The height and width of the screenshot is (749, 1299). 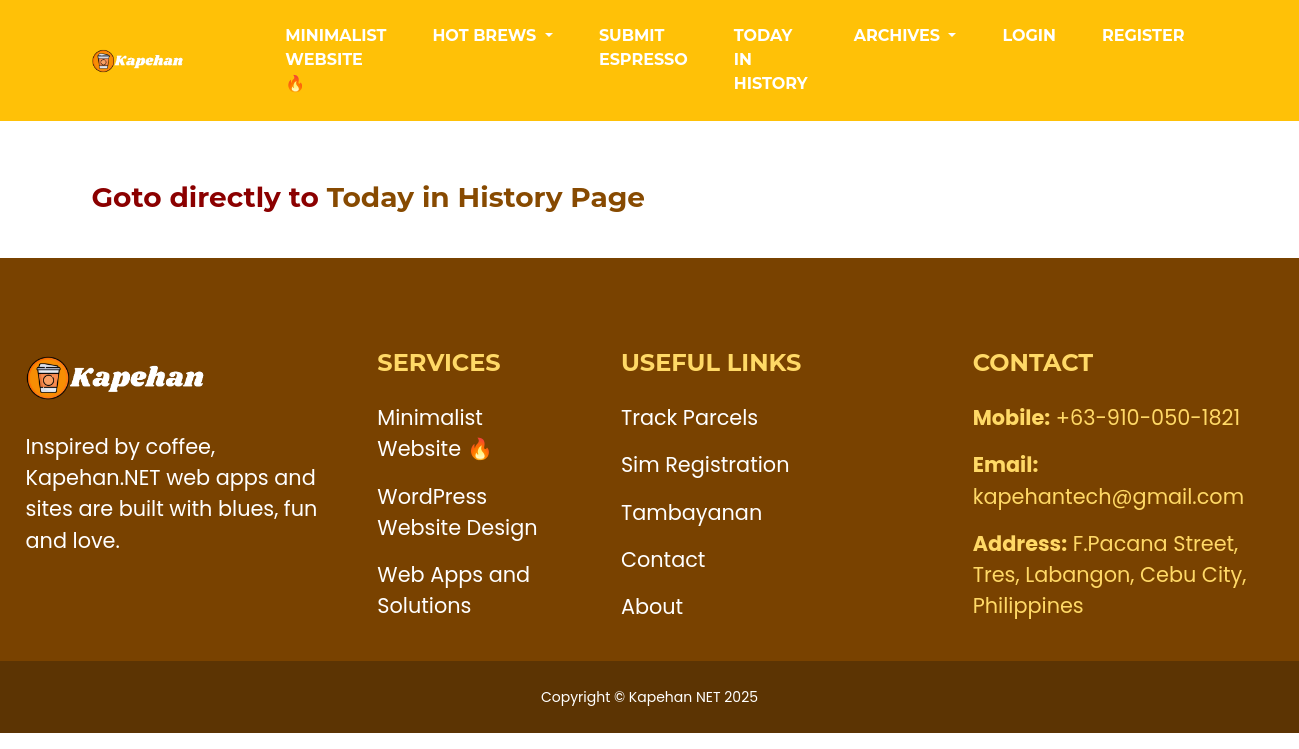 What do you see at coordinates (899, 43) in the screenshot?
I see `Archives` at bounding box center [899, 43].